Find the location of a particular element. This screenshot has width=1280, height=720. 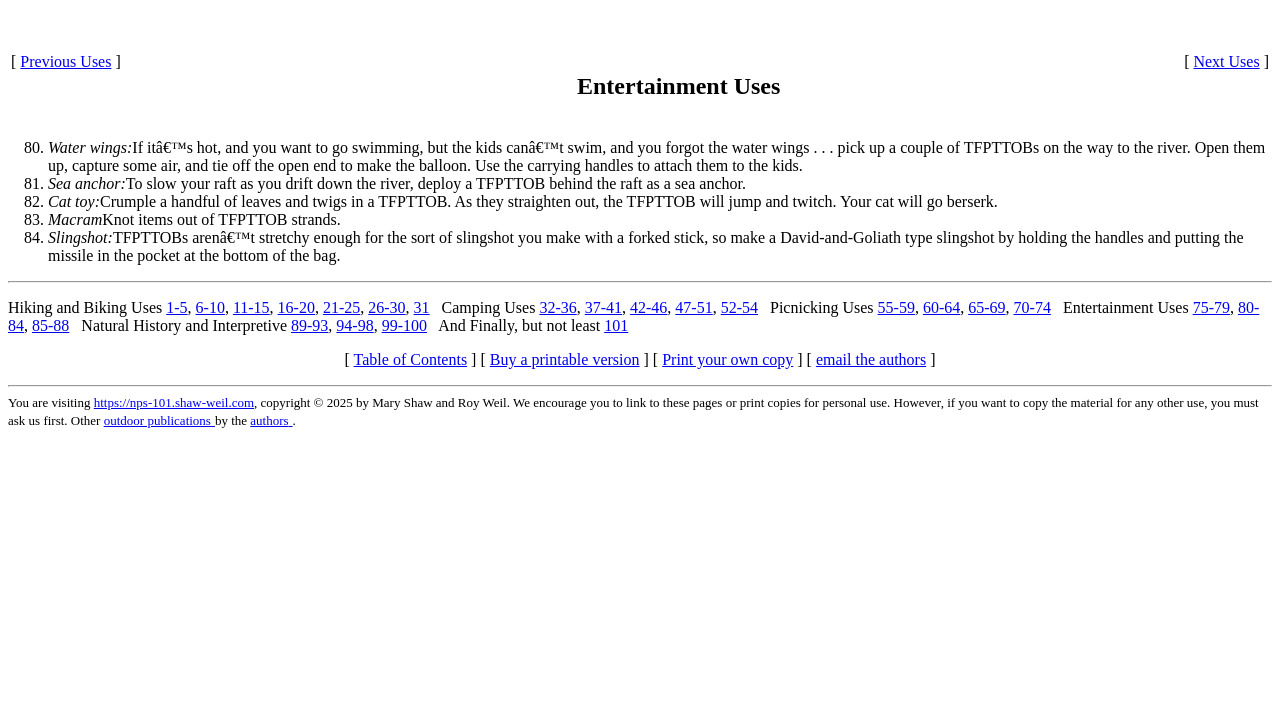

31 is located at coordinates (422, 307).